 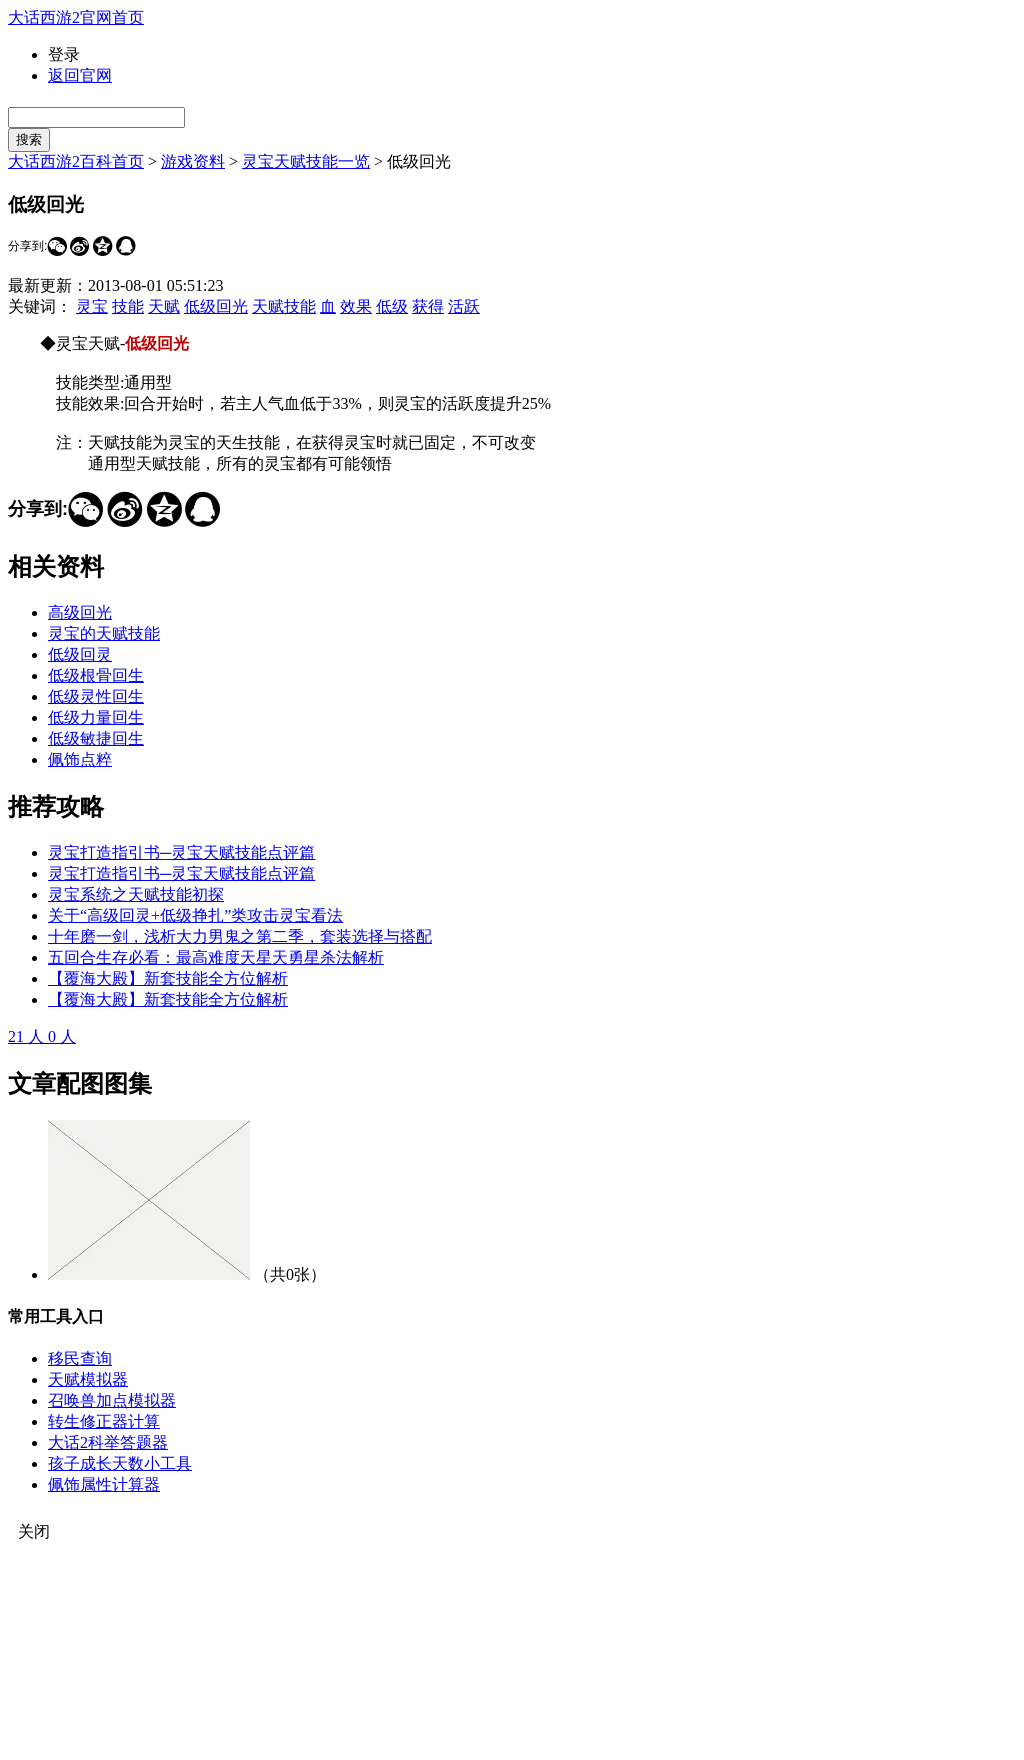 I want to click on 灵宝打造指引书─灵宝天赋技能点评篇, so click(x=181, y=852).